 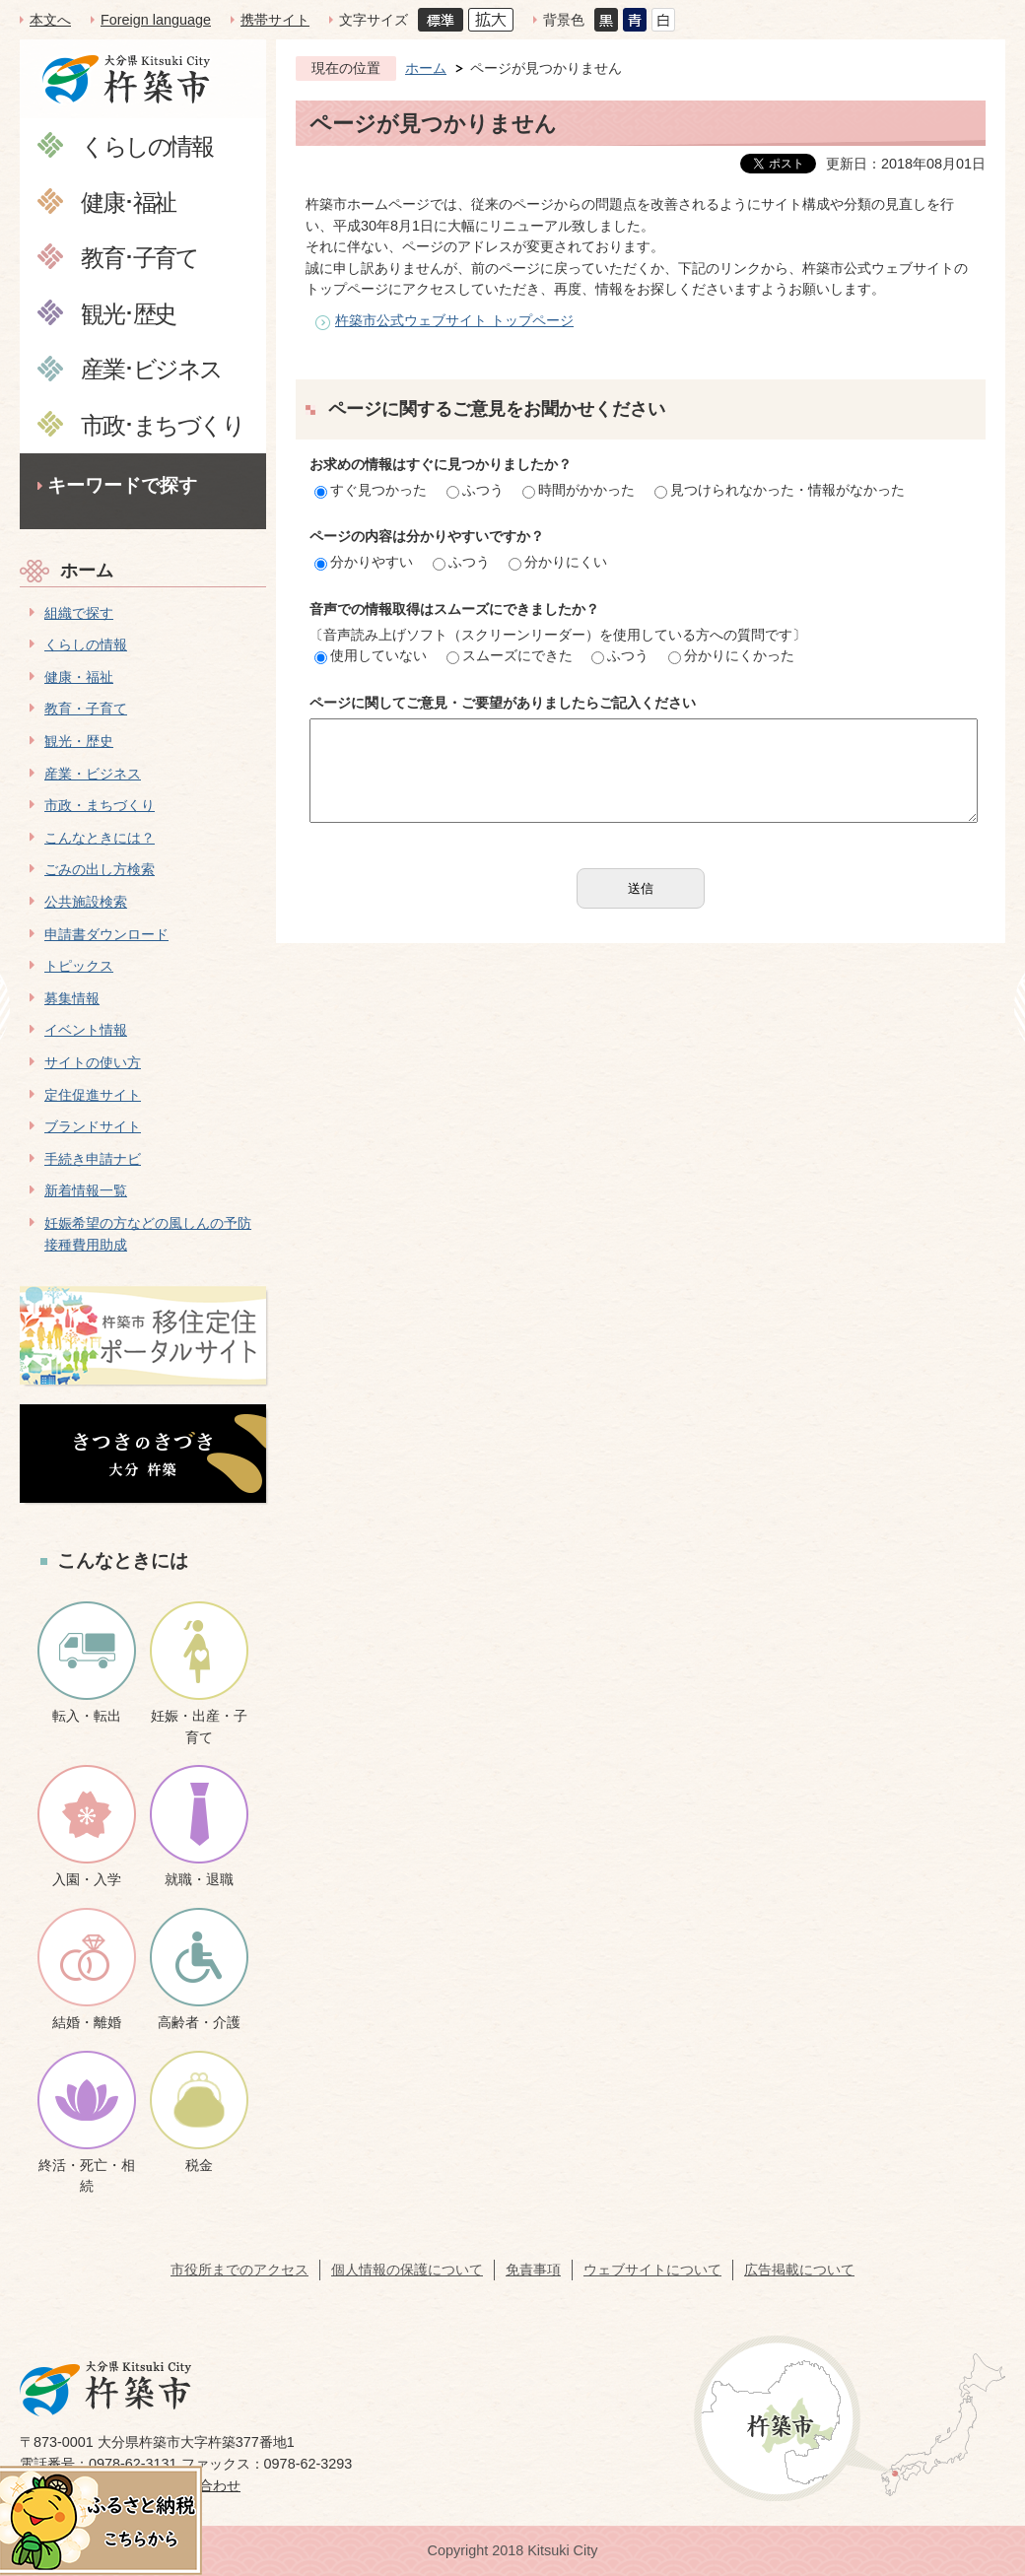 I want to click on 就職・退職, so click(x=199, y=1879).